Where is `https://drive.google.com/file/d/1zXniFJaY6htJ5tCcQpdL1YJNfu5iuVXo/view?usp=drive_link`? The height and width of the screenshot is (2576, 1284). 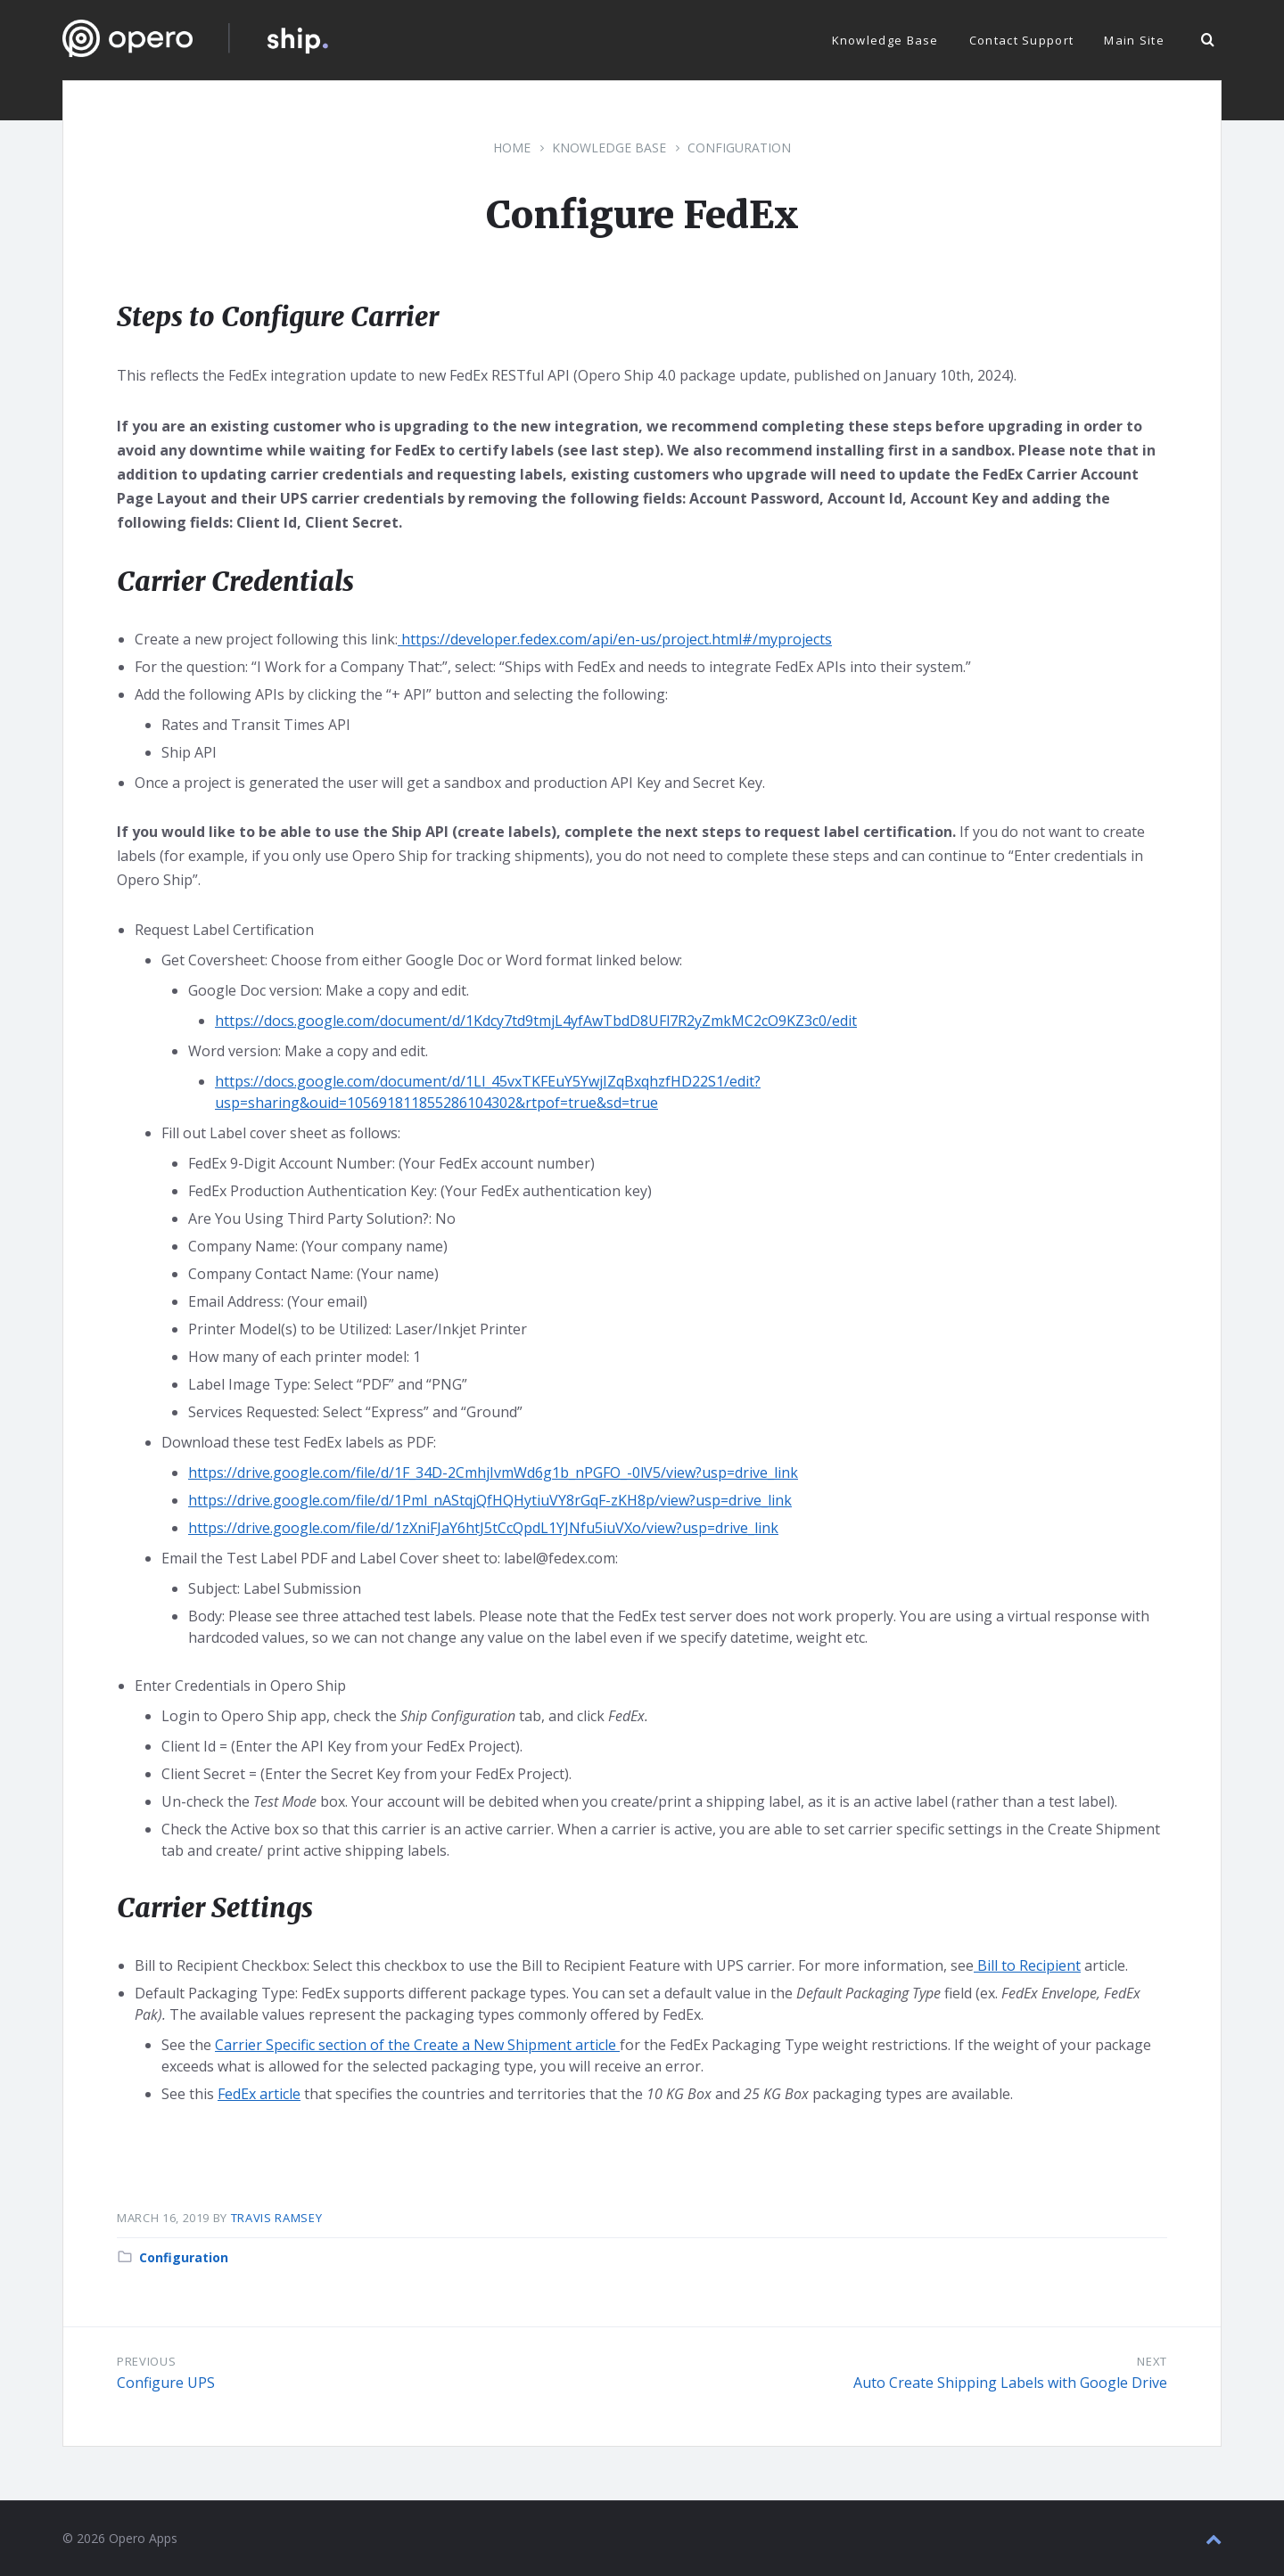 https://drive.google.com/file/d/1zXniFJaY6htJ5tCcQpdL1YJNfu5iuVXo/view?usp=drive_link is located at coordinates (483, 1528).